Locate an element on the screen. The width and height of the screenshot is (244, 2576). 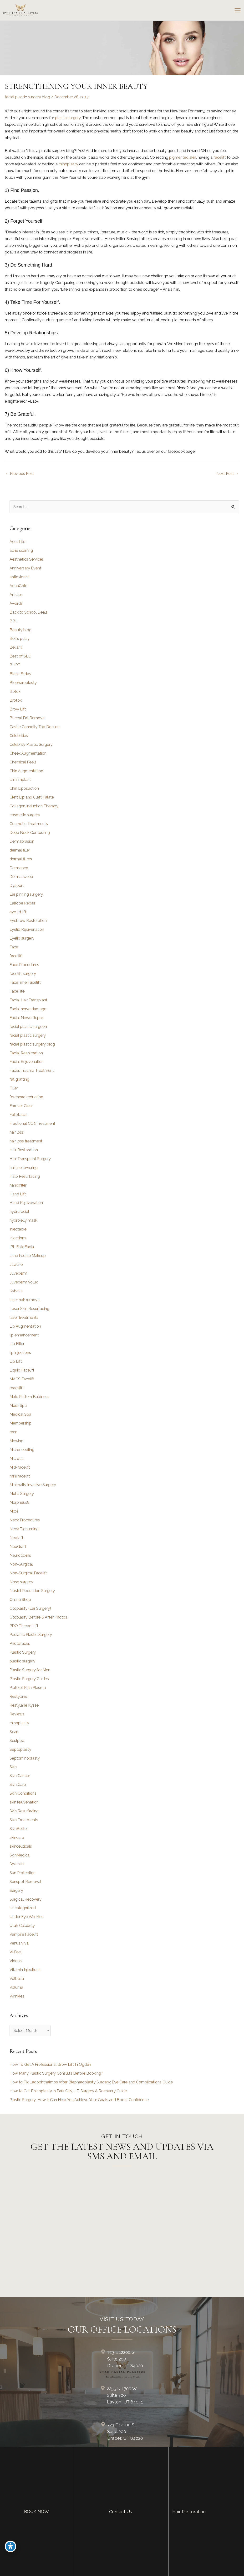
SkinBetter is located at coordinates (19, 1828).